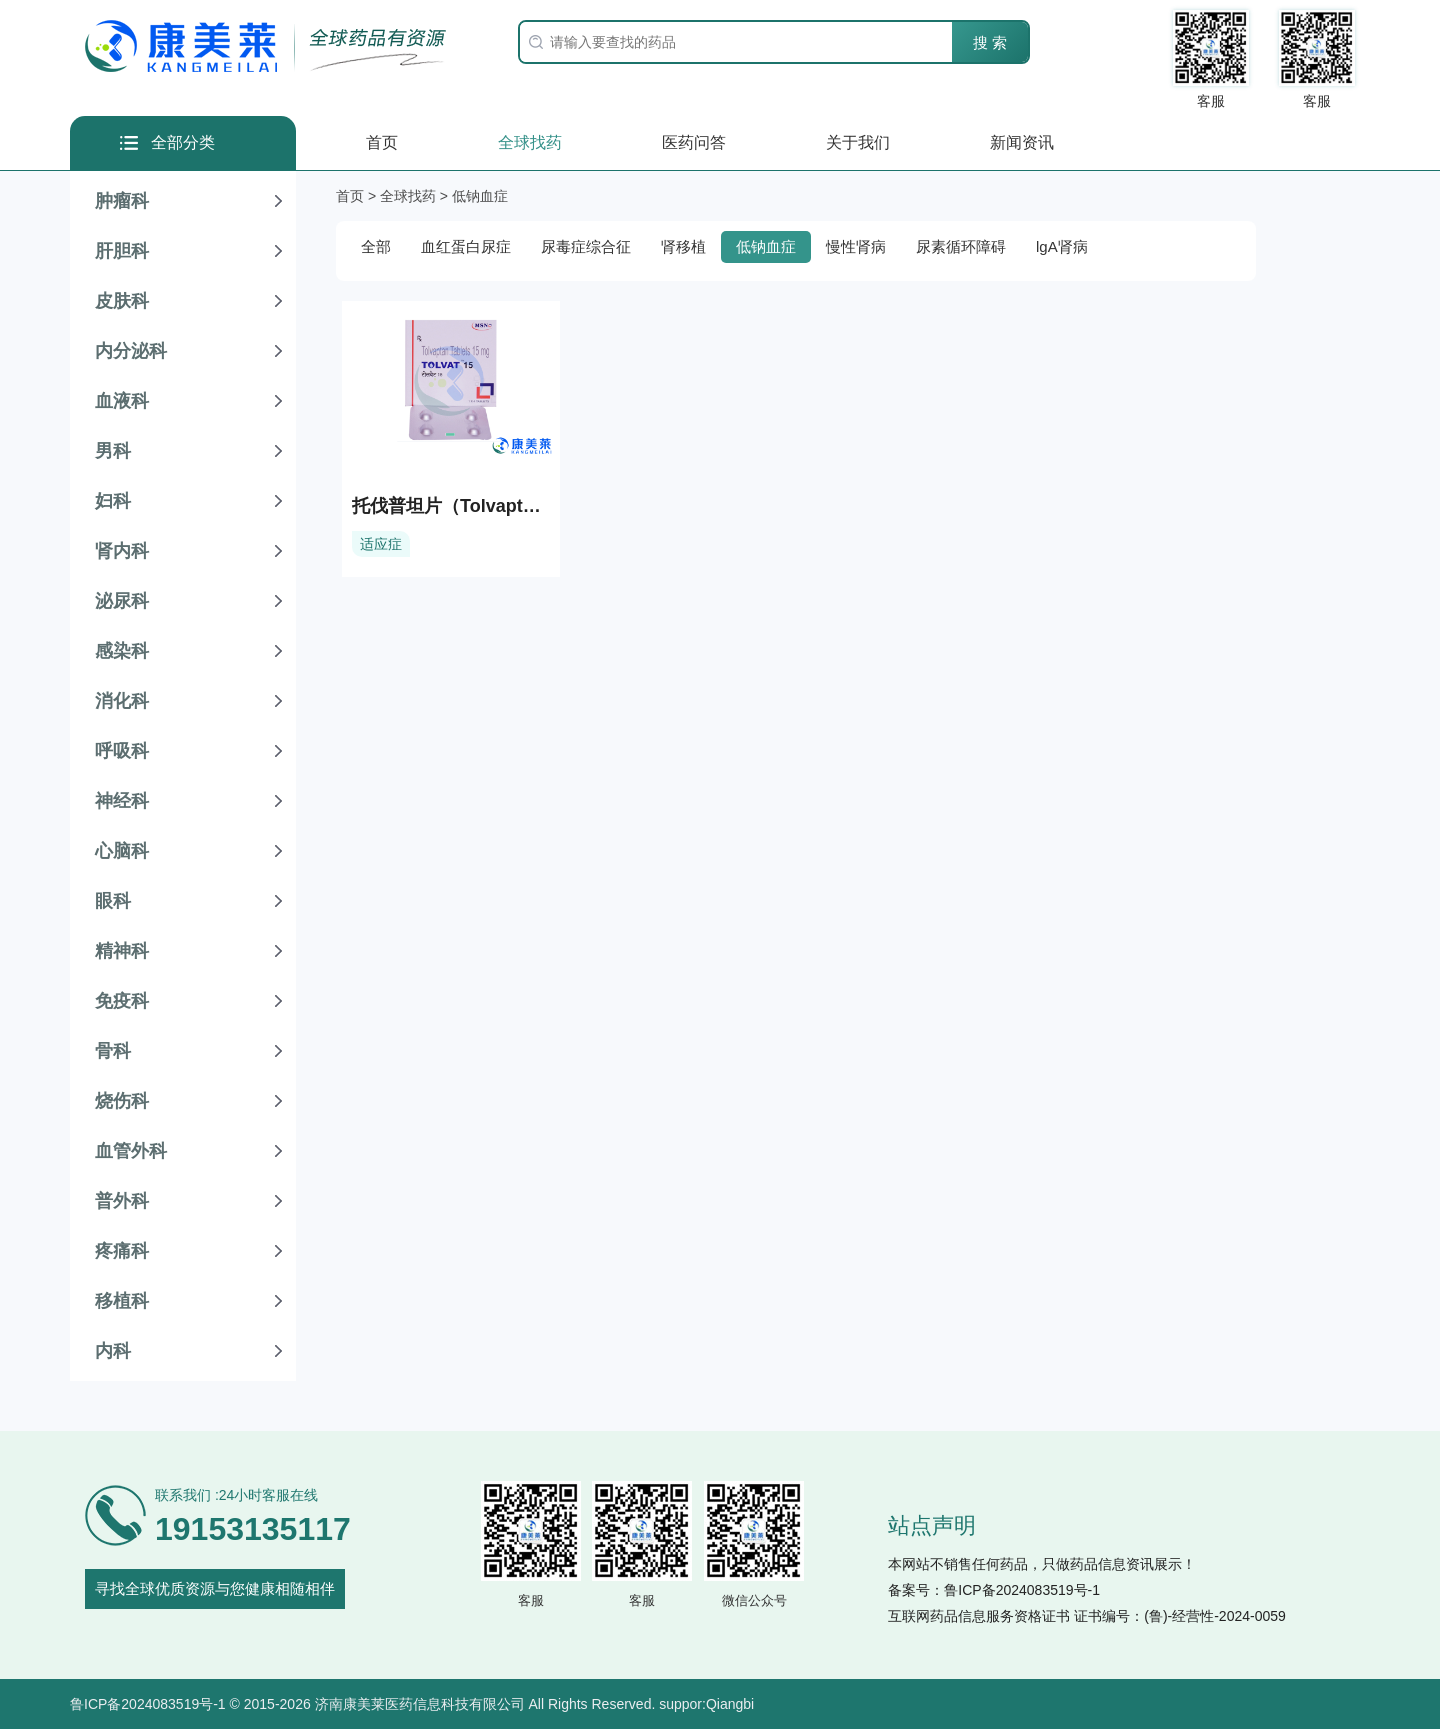 Image resolution: width=1440 pixels, height=1729 pixels. Describe the element at coordinates (122, 751) in the screenshot. I see `呼吸科` at that location.